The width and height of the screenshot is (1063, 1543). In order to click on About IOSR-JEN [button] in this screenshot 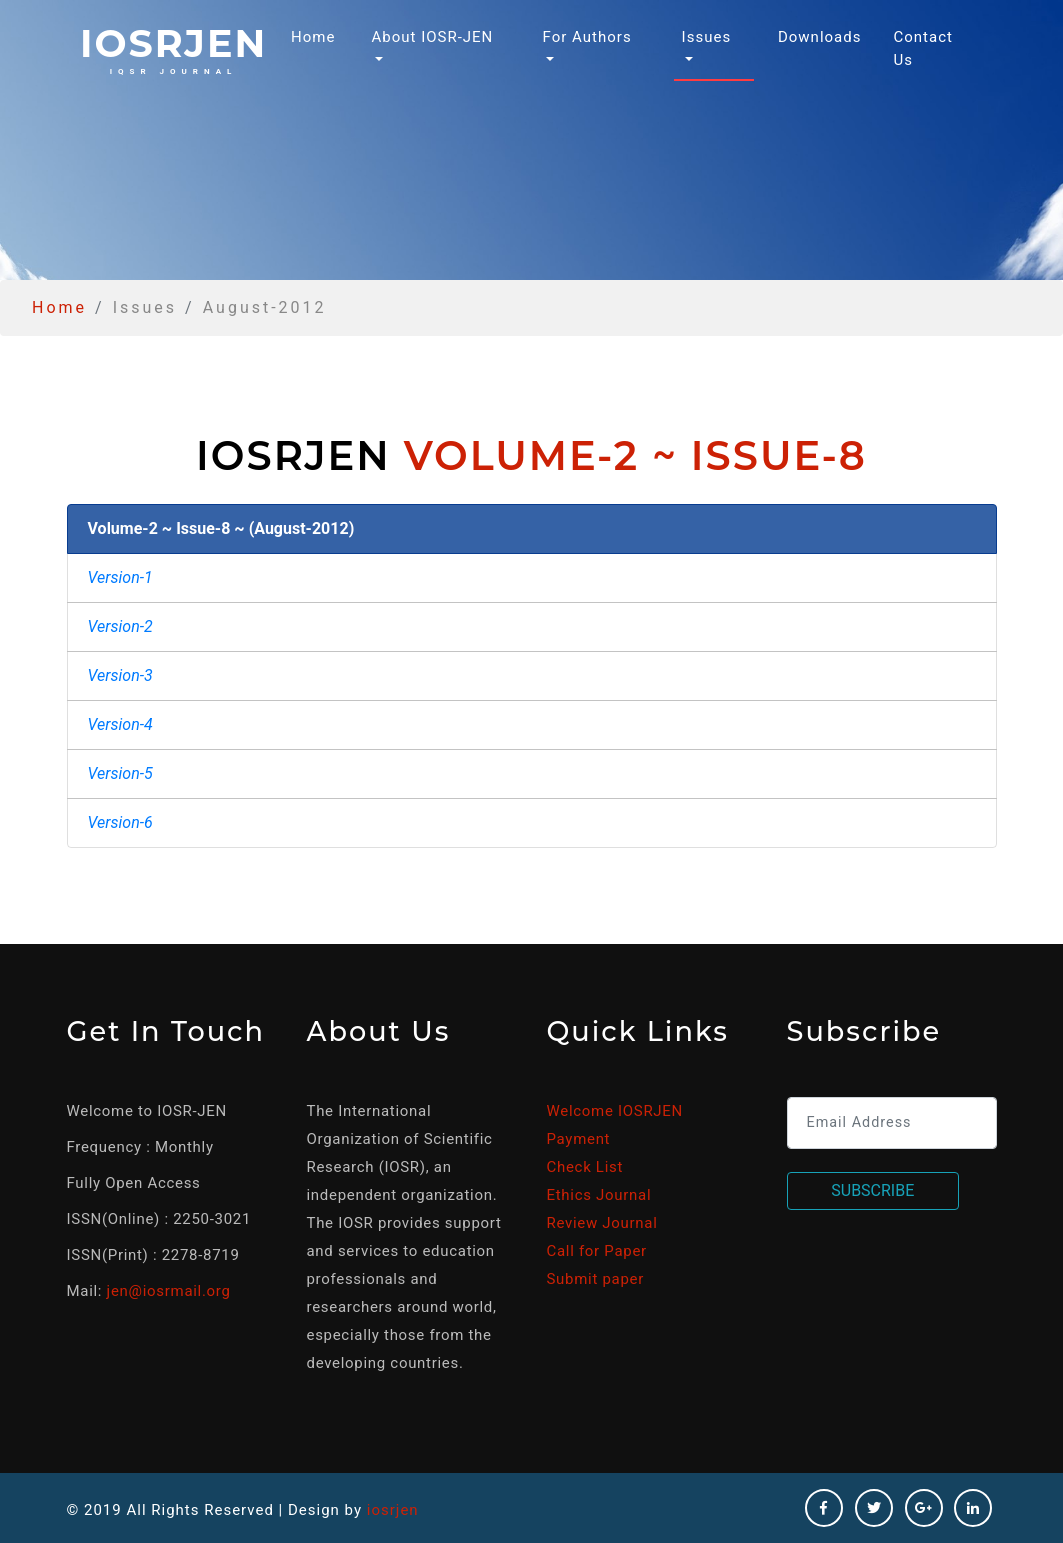, I will do `click(432, 37)`.